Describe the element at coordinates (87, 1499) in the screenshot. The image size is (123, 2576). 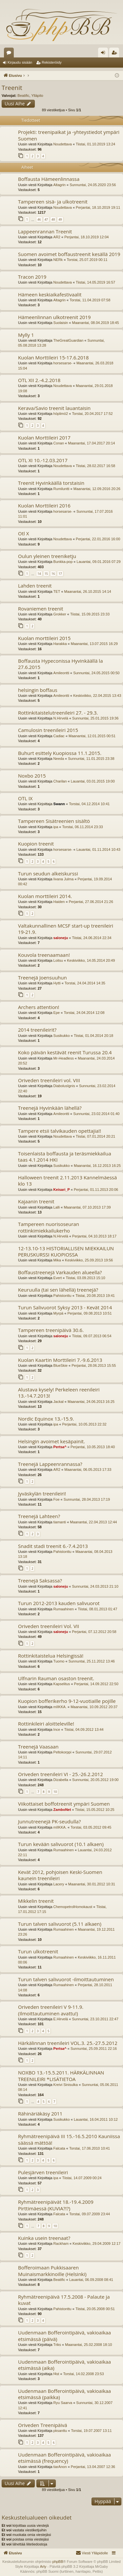
I see `Sunnuntai, 28.04.2013 17:19` at that location.